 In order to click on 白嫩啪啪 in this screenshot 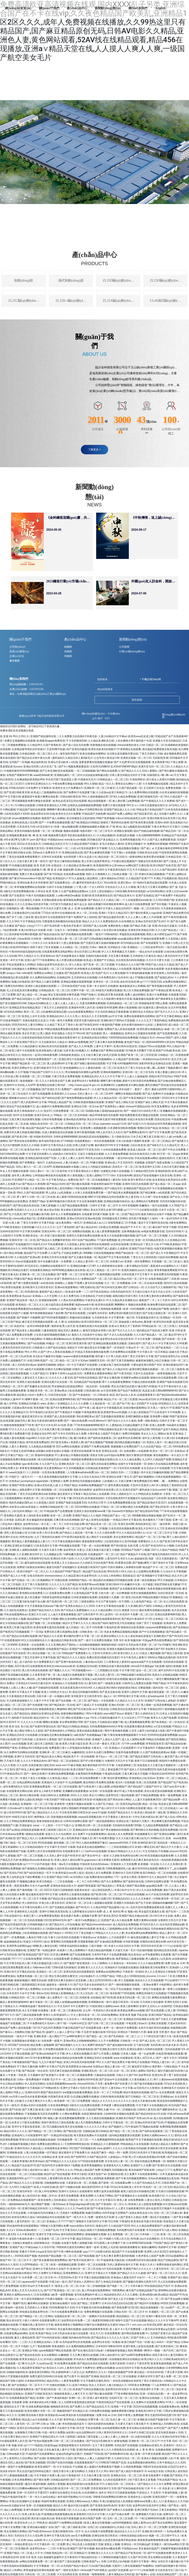, I will do `click(63, 2355)`.